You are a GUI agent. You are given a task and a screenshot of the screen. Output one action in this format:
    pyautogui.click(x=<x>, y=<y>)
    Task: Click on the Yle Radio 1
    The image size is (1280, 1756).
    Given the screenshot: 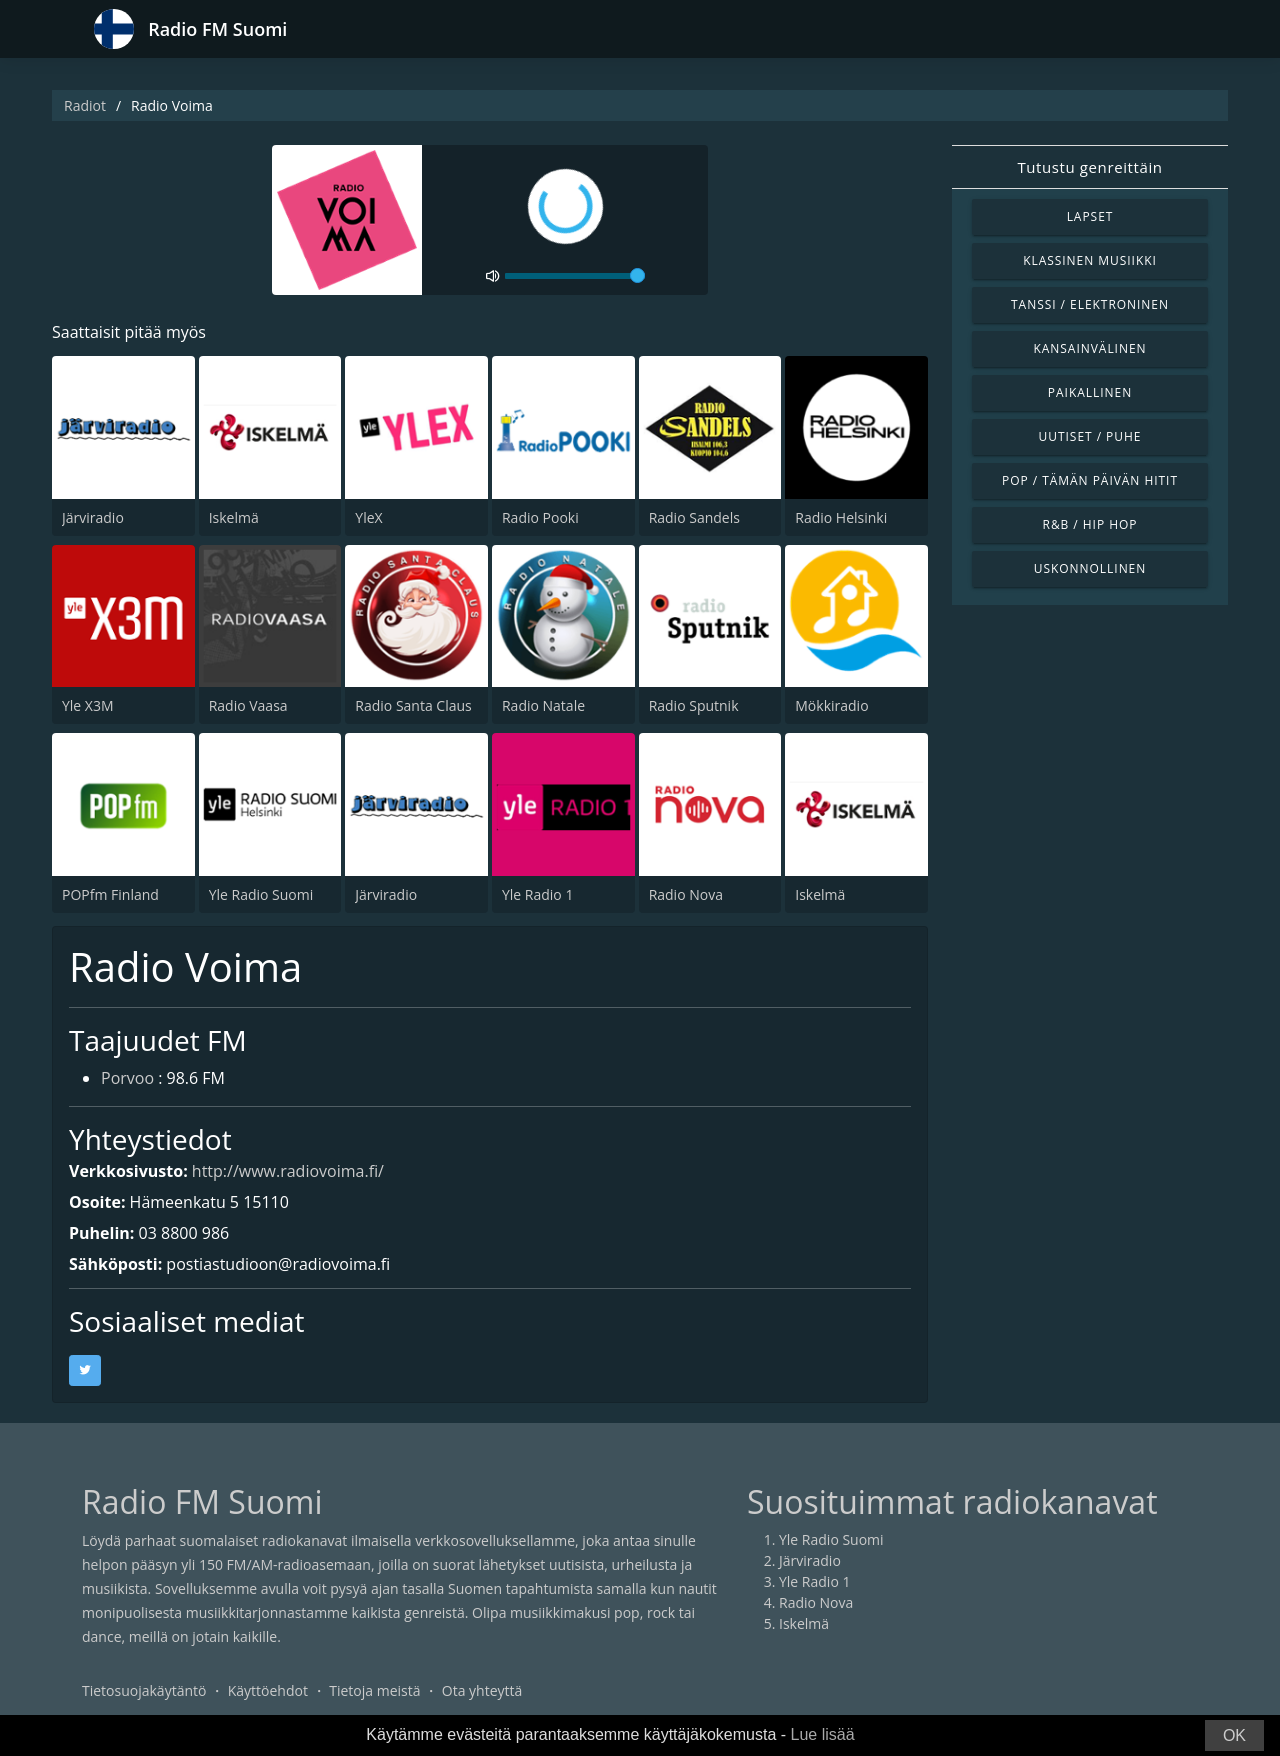 What is the action you would take?
    pyautogui.click(x=537, y=894)
    